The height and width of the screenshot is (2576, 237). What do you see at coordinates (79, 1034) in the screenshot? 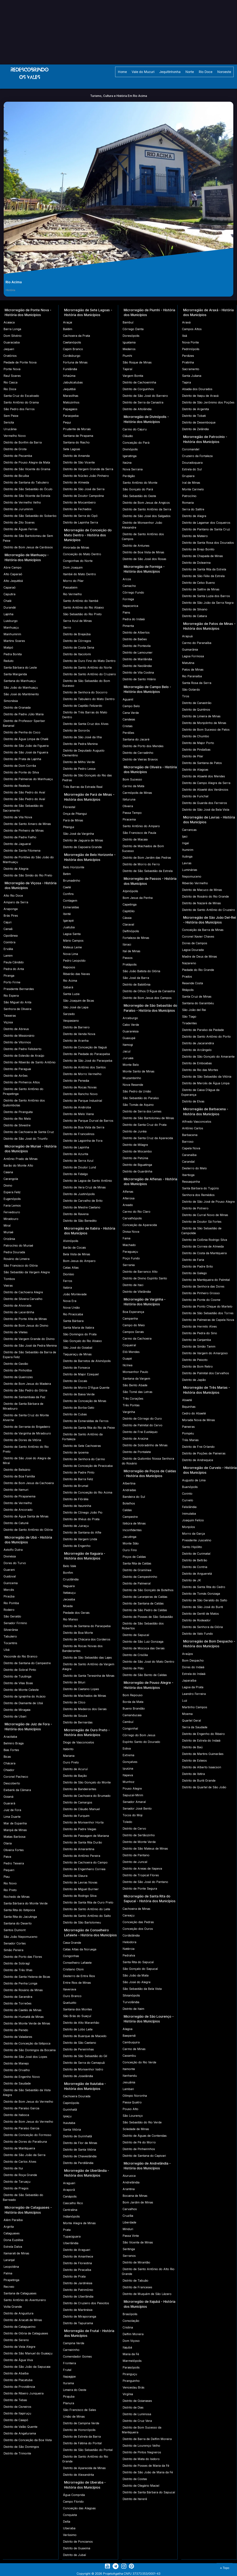
I see `Distrito de Venda Nova` at bounding box center [79, 1034].